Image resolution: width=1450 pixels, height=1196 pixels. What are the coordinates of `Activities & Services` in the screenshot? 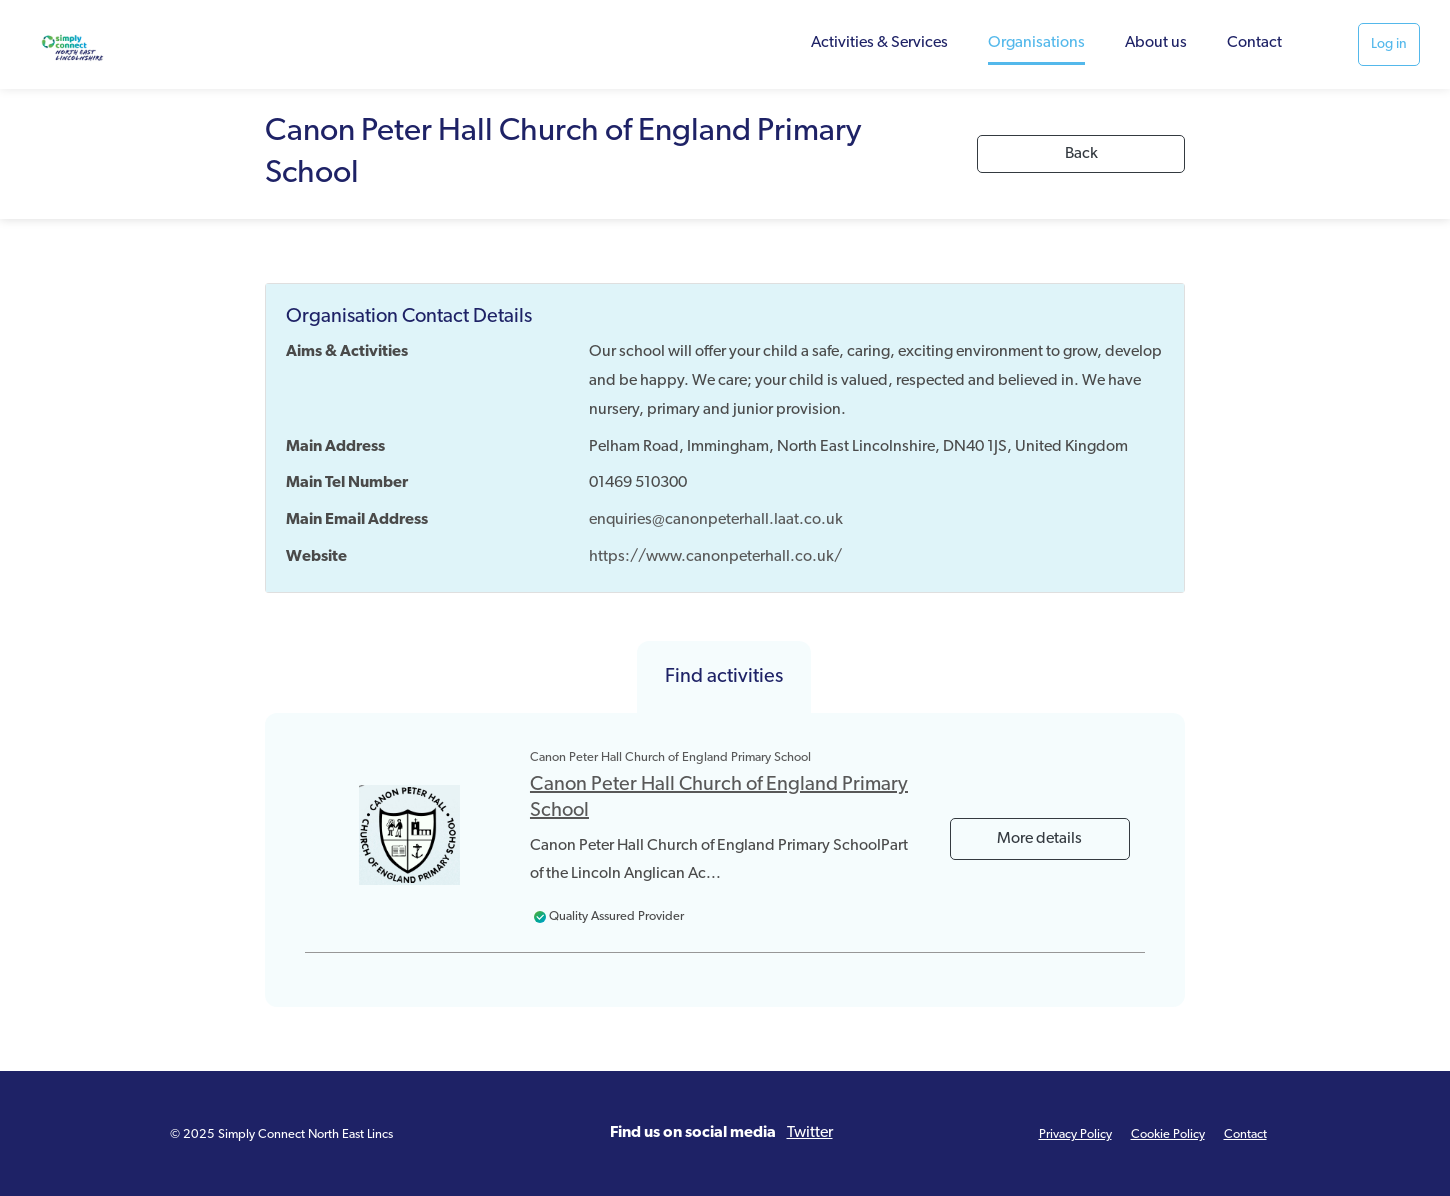 It's located at (879, 43).